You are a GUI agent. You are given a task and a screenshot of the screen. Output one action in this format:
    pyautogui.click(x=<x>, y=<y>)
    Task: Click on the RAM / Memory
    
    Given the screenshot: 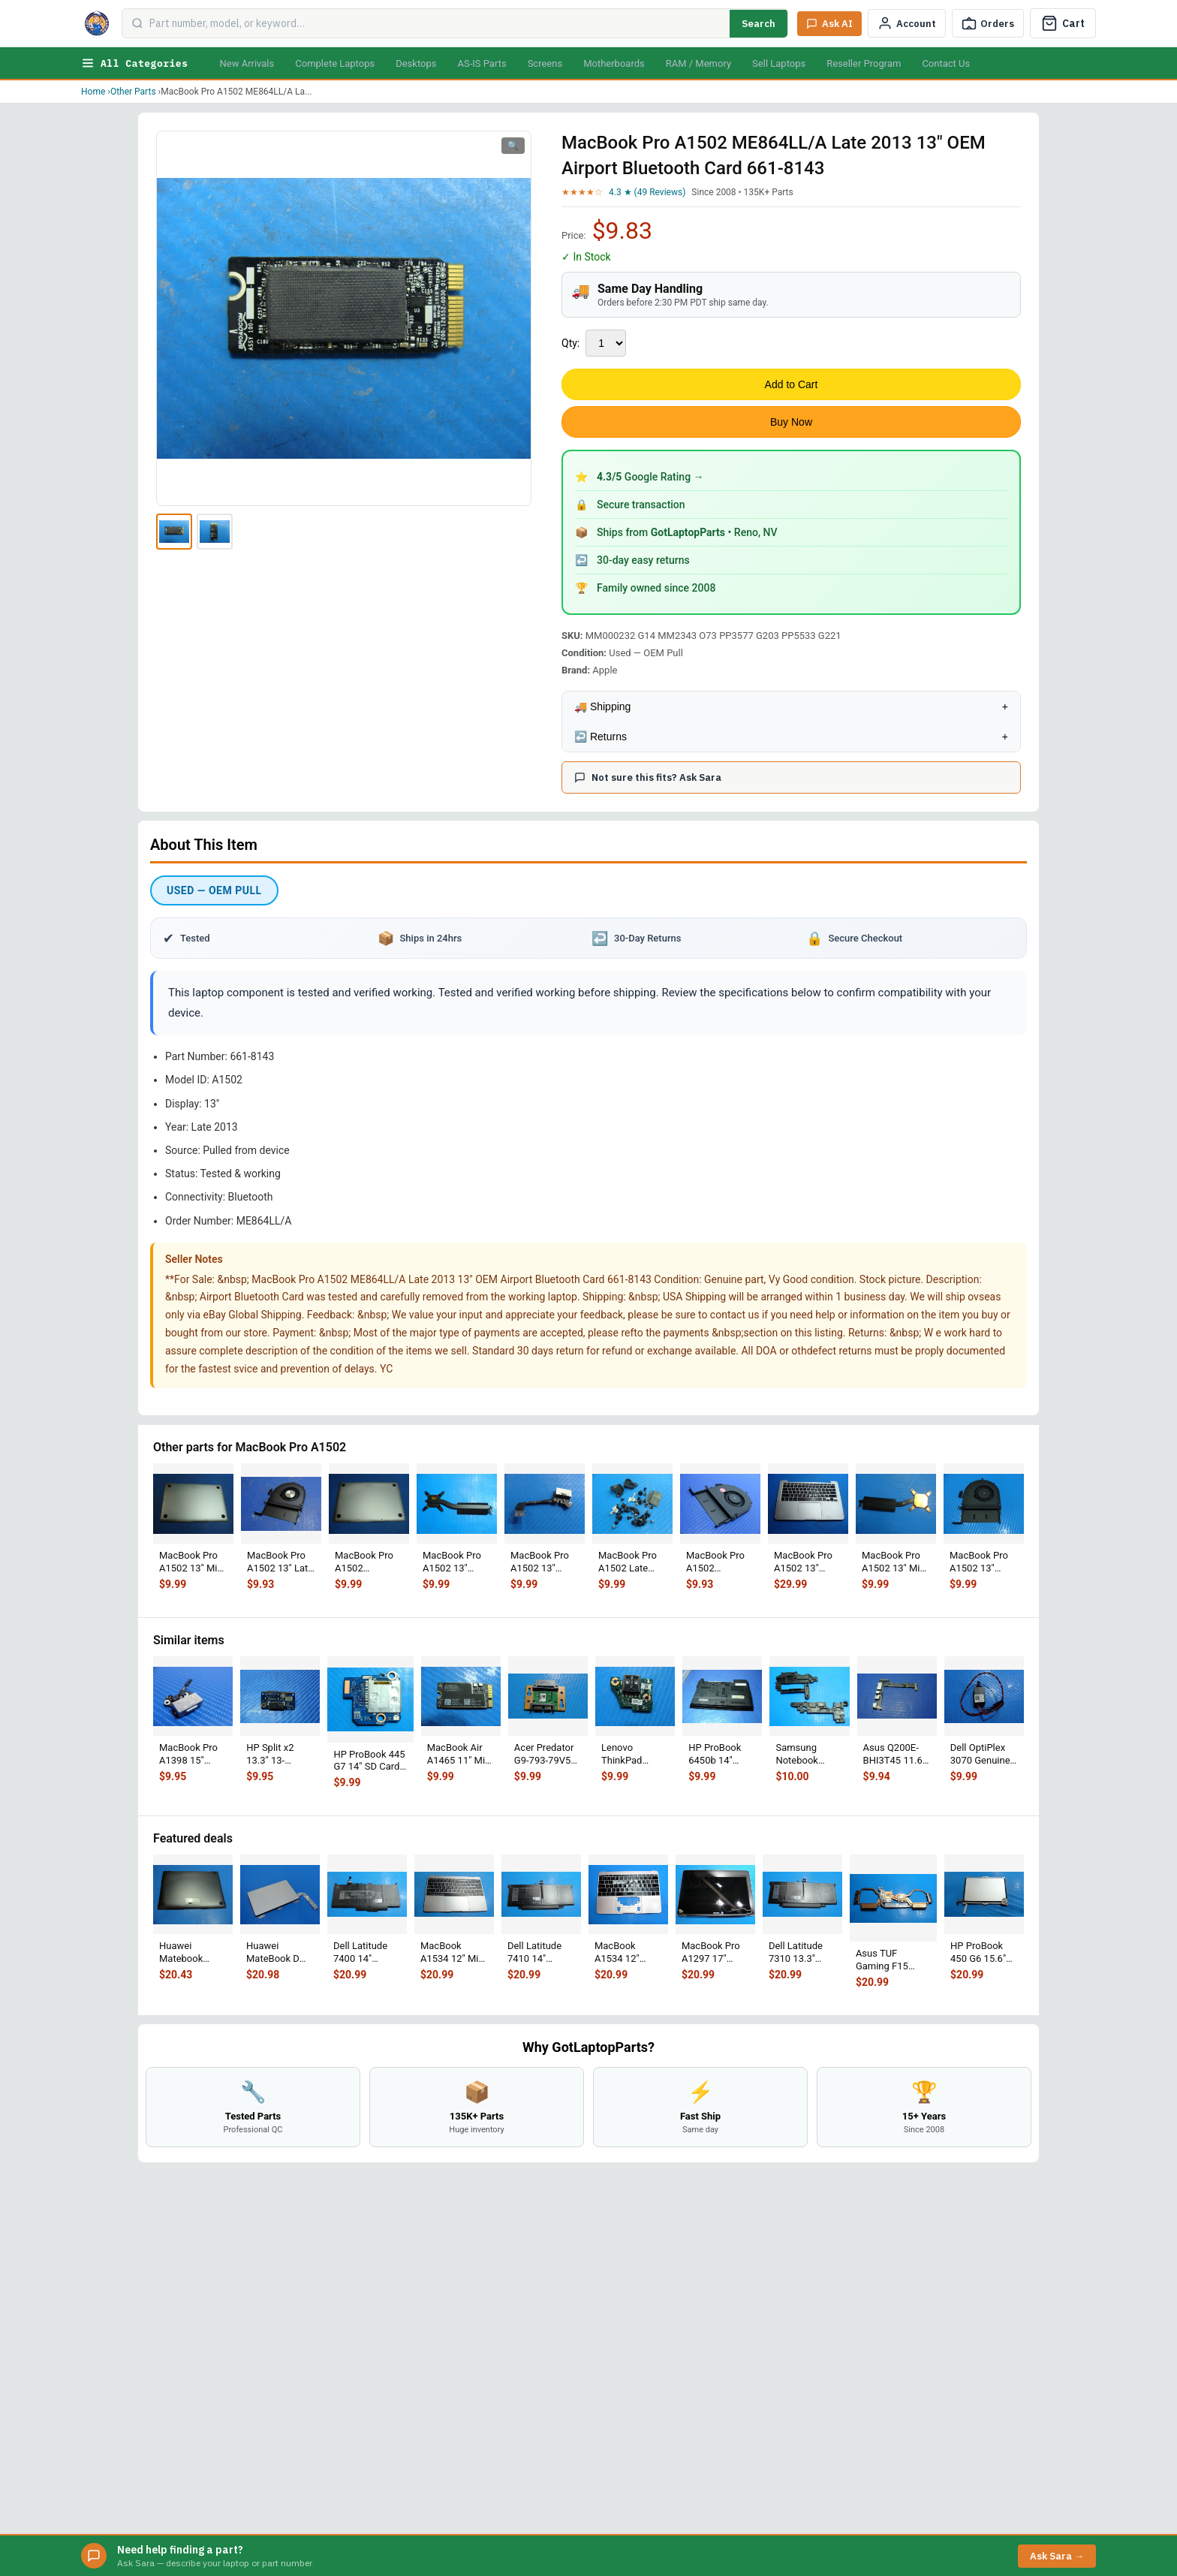 What is the action you would take?
    pyautogui.click(x=698, y=63)
    